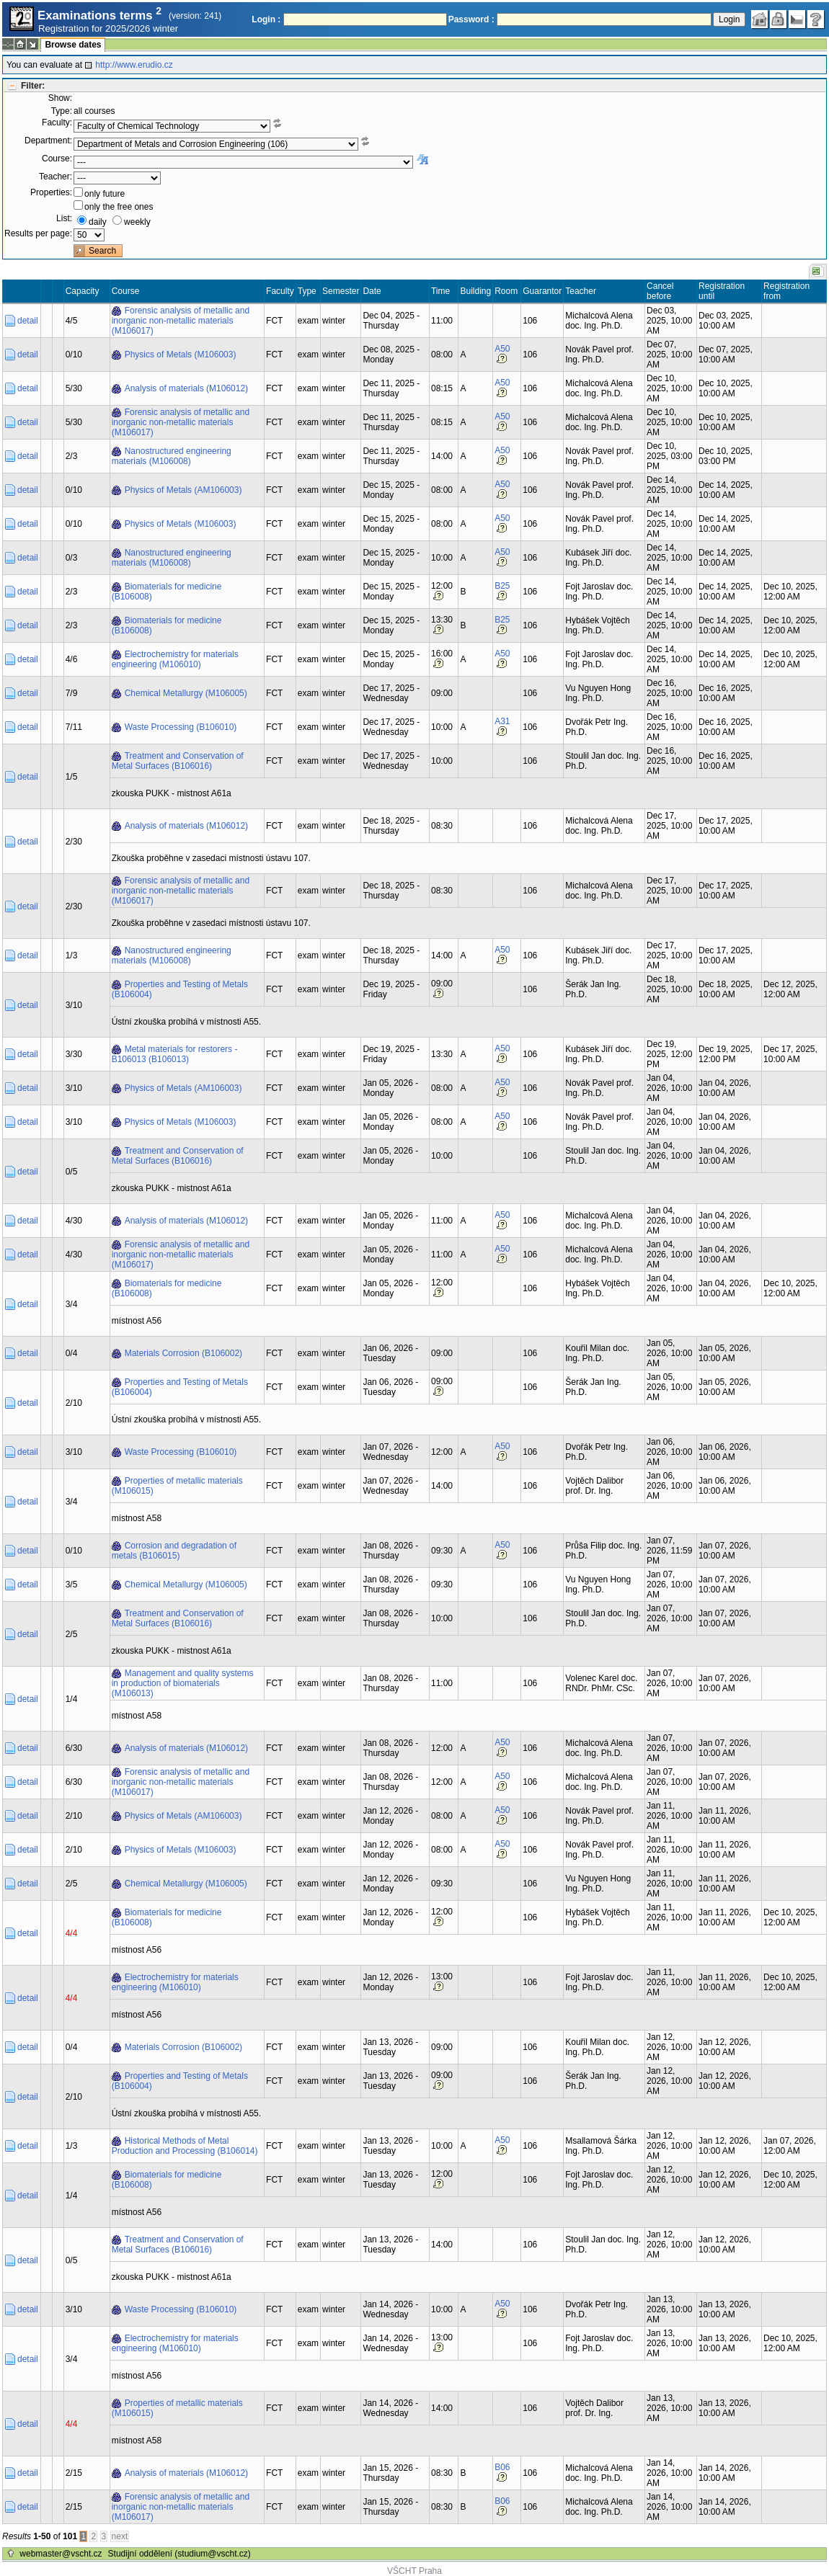 This screenshot has width=829, height=2576. I want to click on Properties of metallic materials (M106015), so click(177, 1486).